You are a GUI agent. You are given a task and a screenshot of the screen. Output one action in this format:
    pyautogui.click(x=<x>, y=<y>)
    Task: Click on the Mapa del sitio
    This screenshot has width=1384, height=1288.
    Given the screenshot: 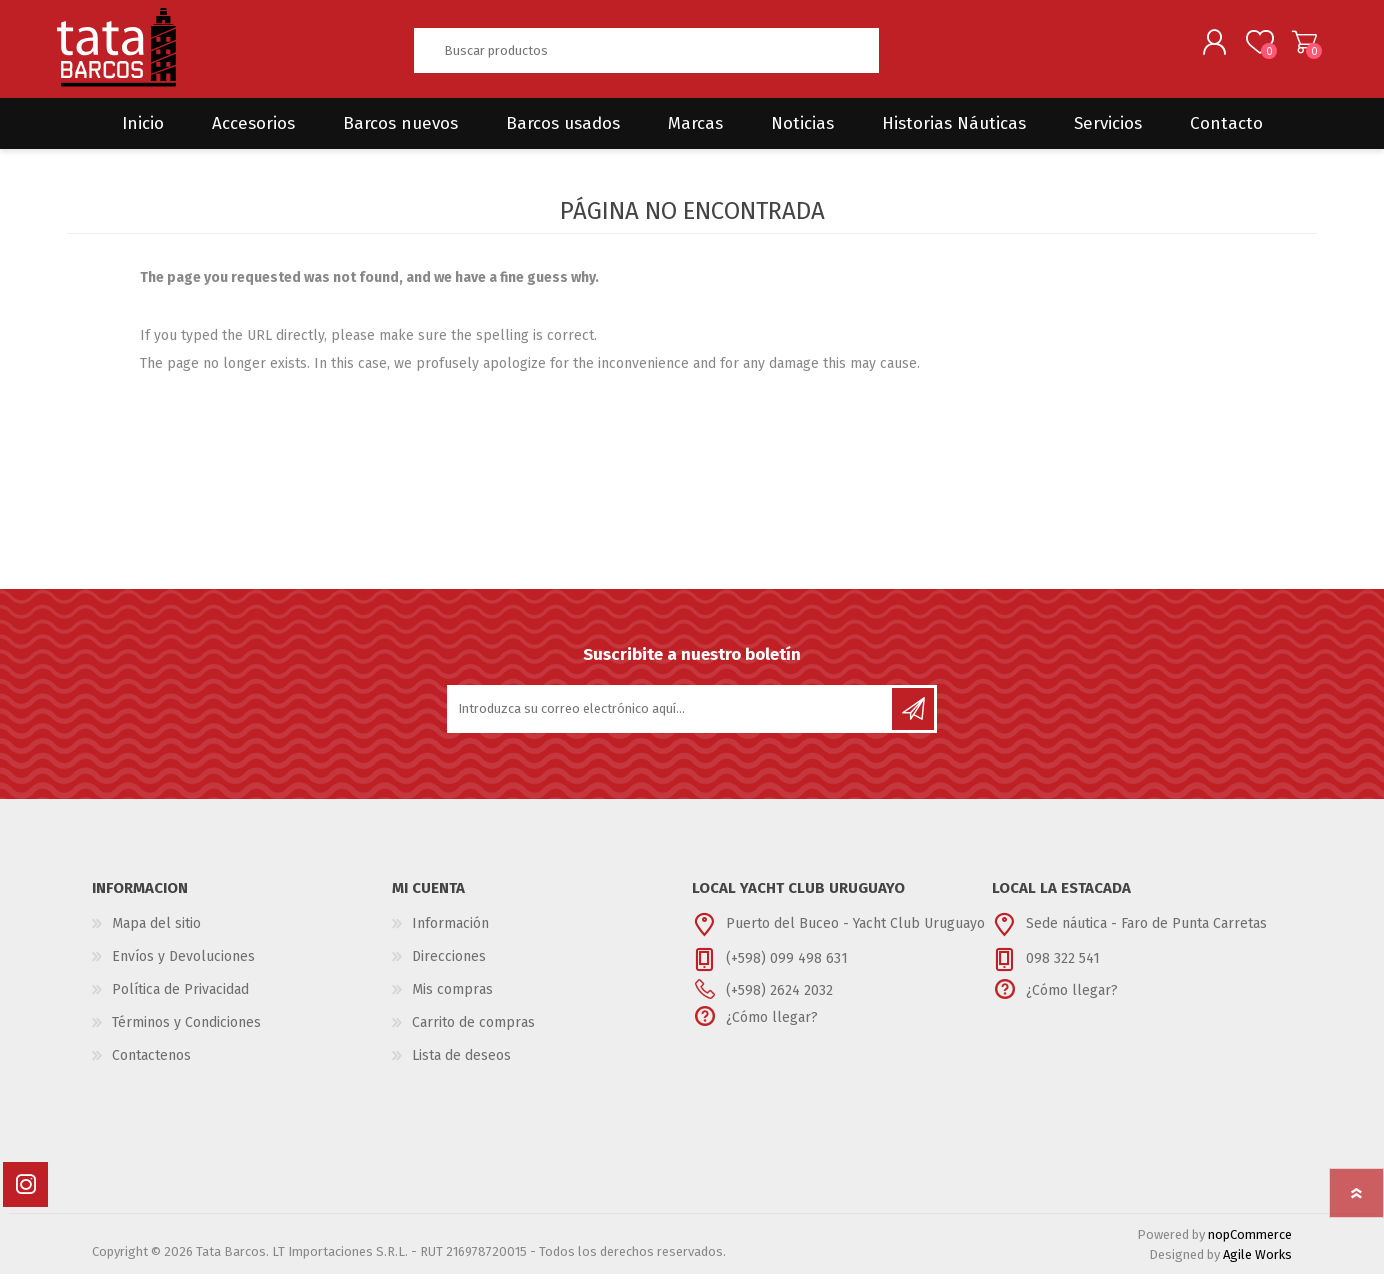 What is the action you would take?
    pyautogui.click(x=156, y=937)
    